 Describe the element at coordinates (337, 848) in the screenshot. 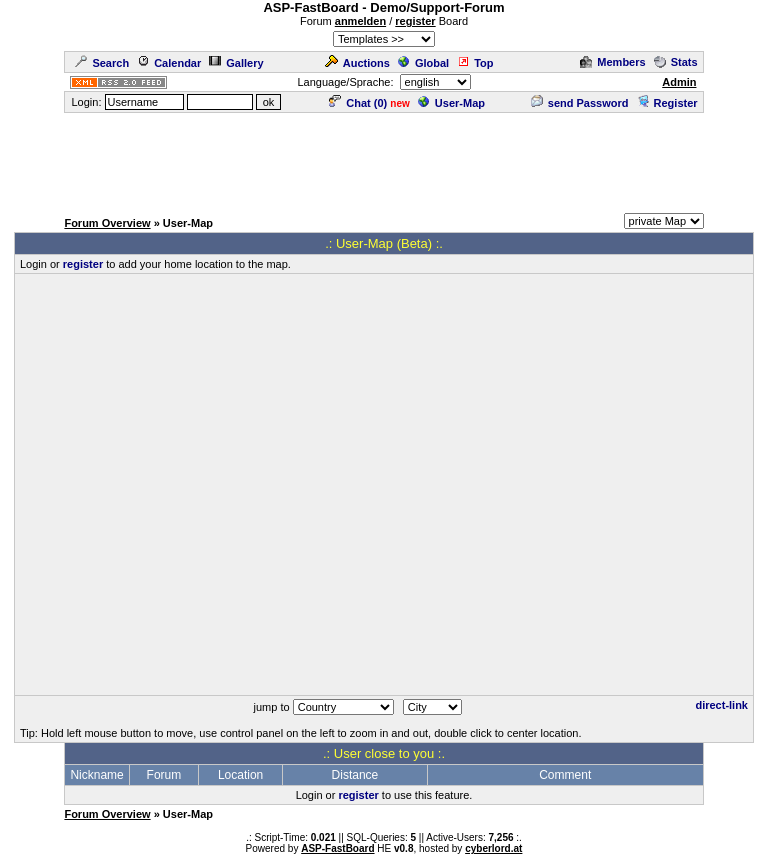

I see `ASP-FastBoard` at that location.